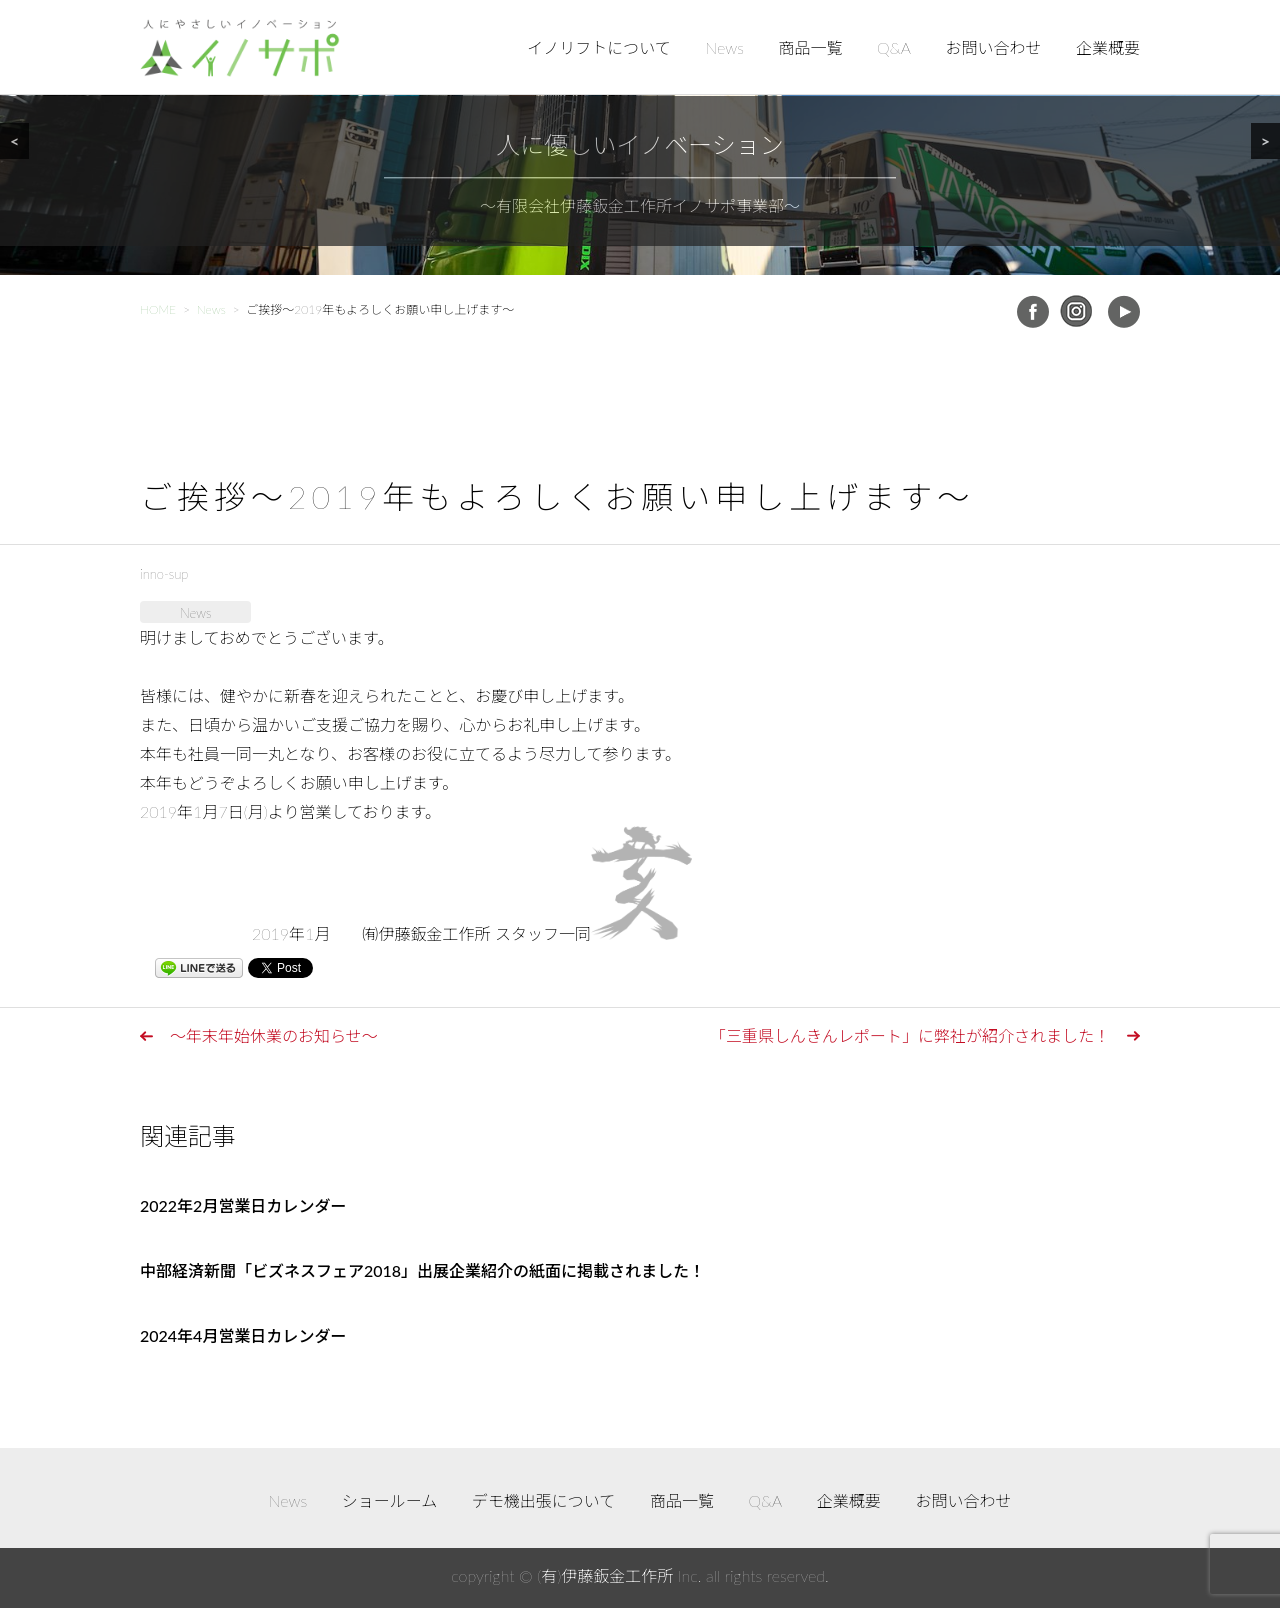  Describe the element at coordinates (422, 1270) in the screenshot. I see `中部経済新聞「ビズネスフェア2018」出展企業紹介の紙面に掲載されました！` at that location.